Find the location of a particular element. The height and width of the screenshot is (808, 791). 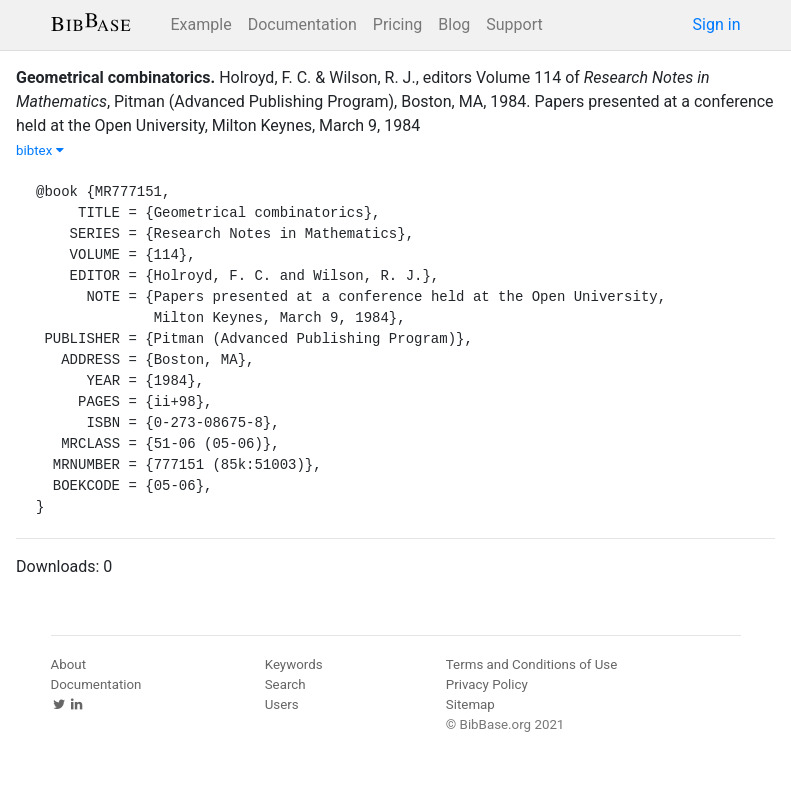

Users is located at coordinates (282, 704).